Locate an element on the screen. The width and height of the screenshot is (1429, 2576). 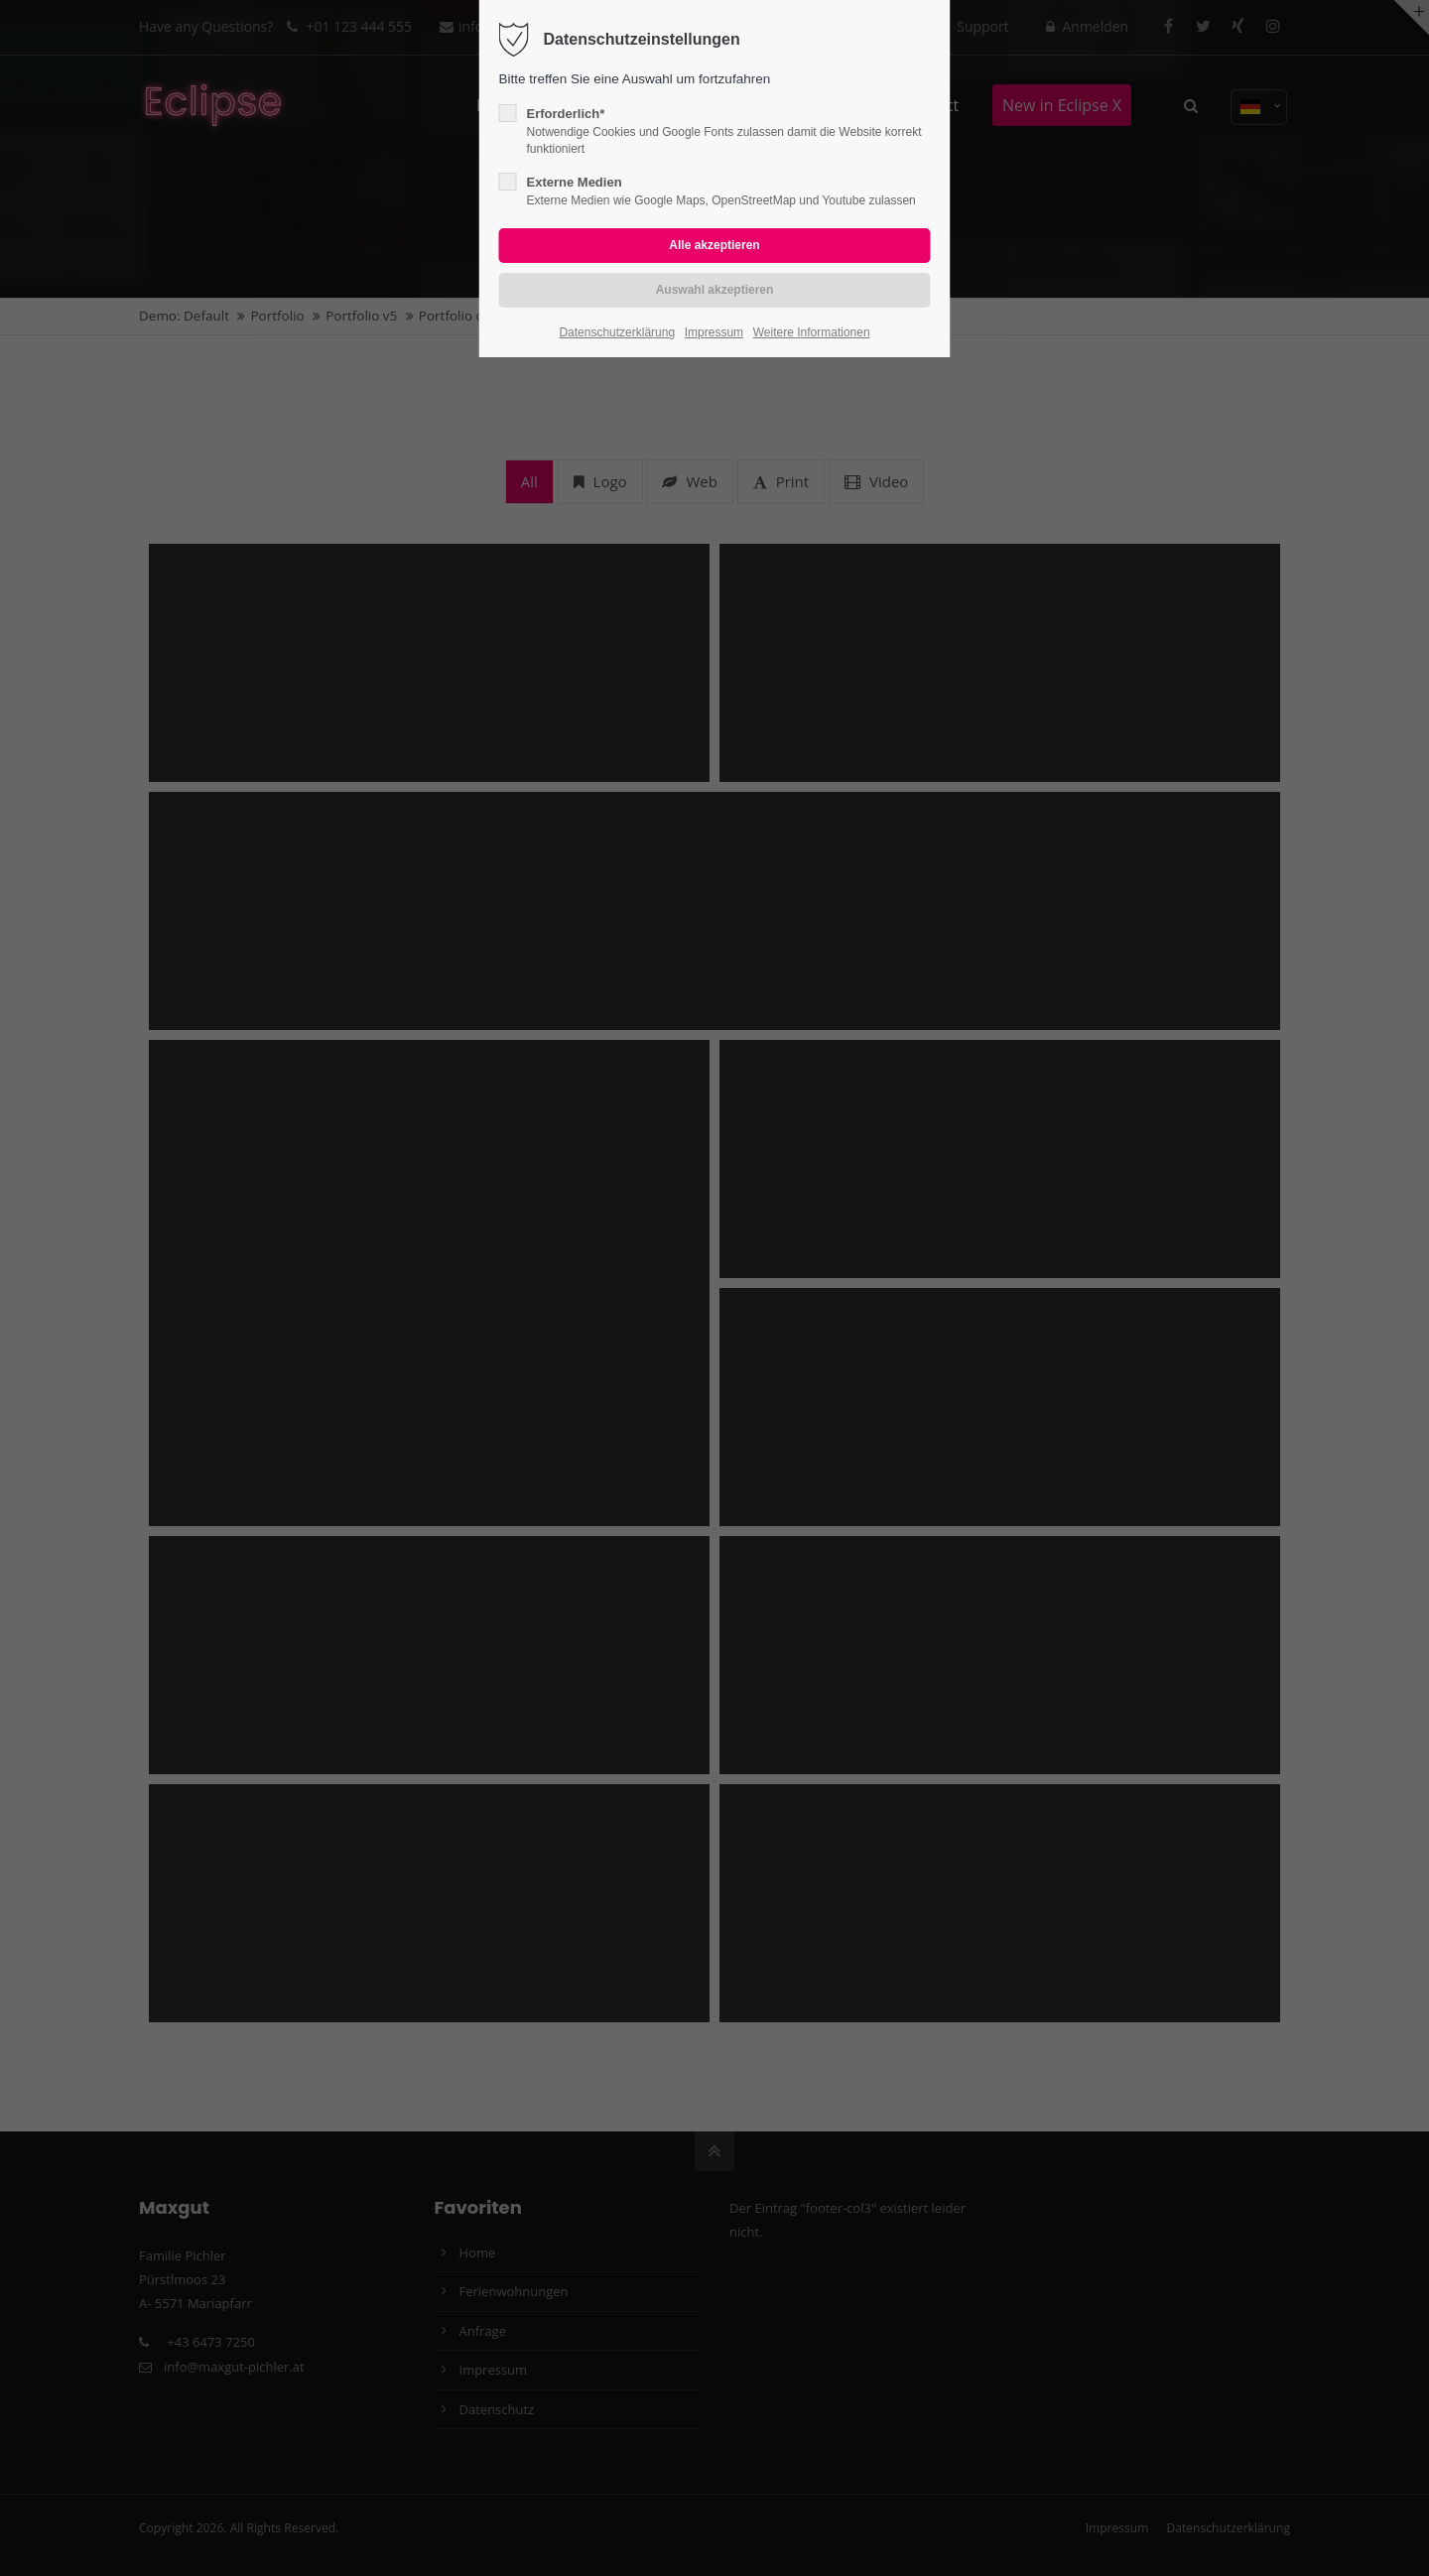
Impressum is located at coordinates (714, 332).